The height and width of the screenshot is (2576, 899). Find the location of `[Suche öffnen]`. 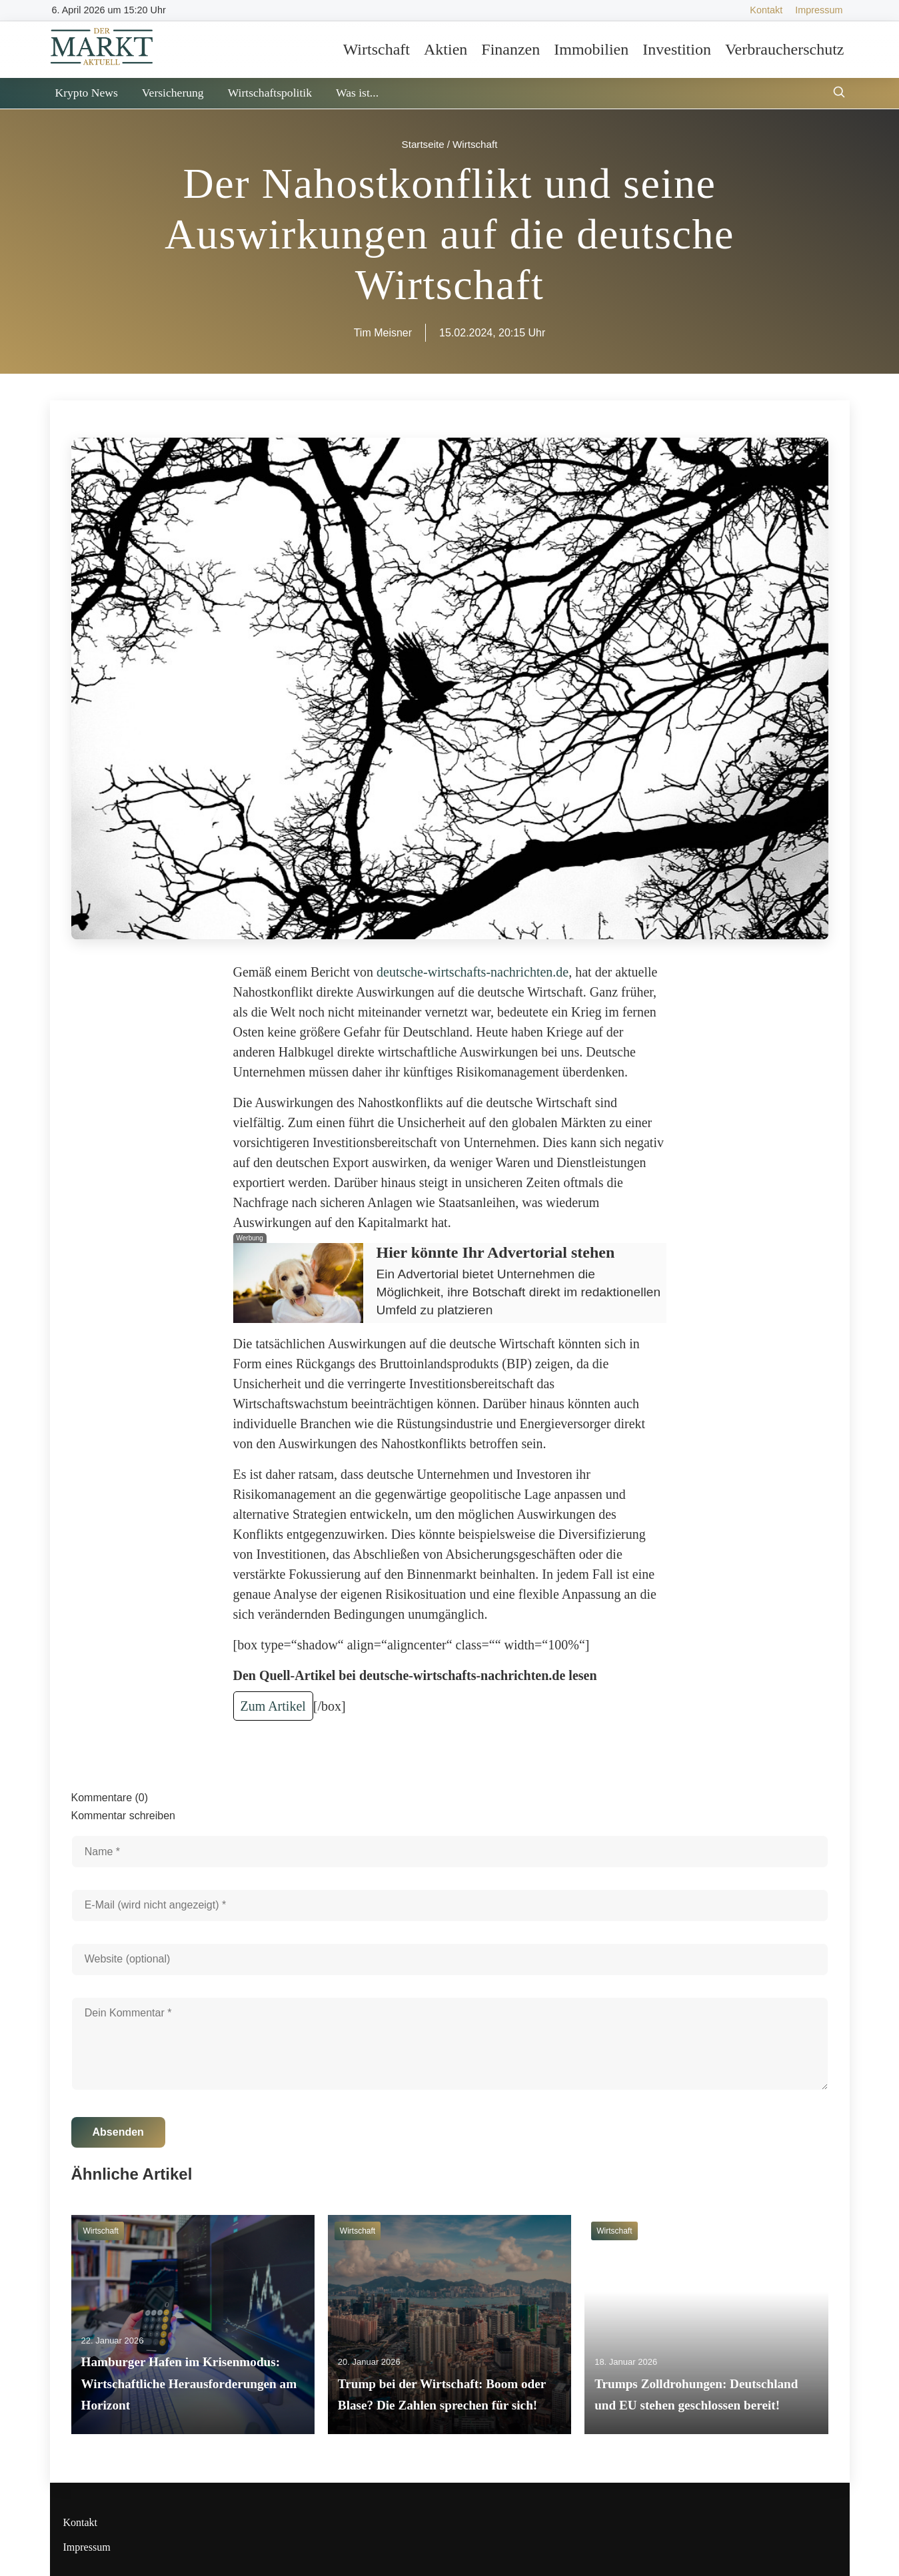

[Suche öffnen] is located at coordinates (839, 94).